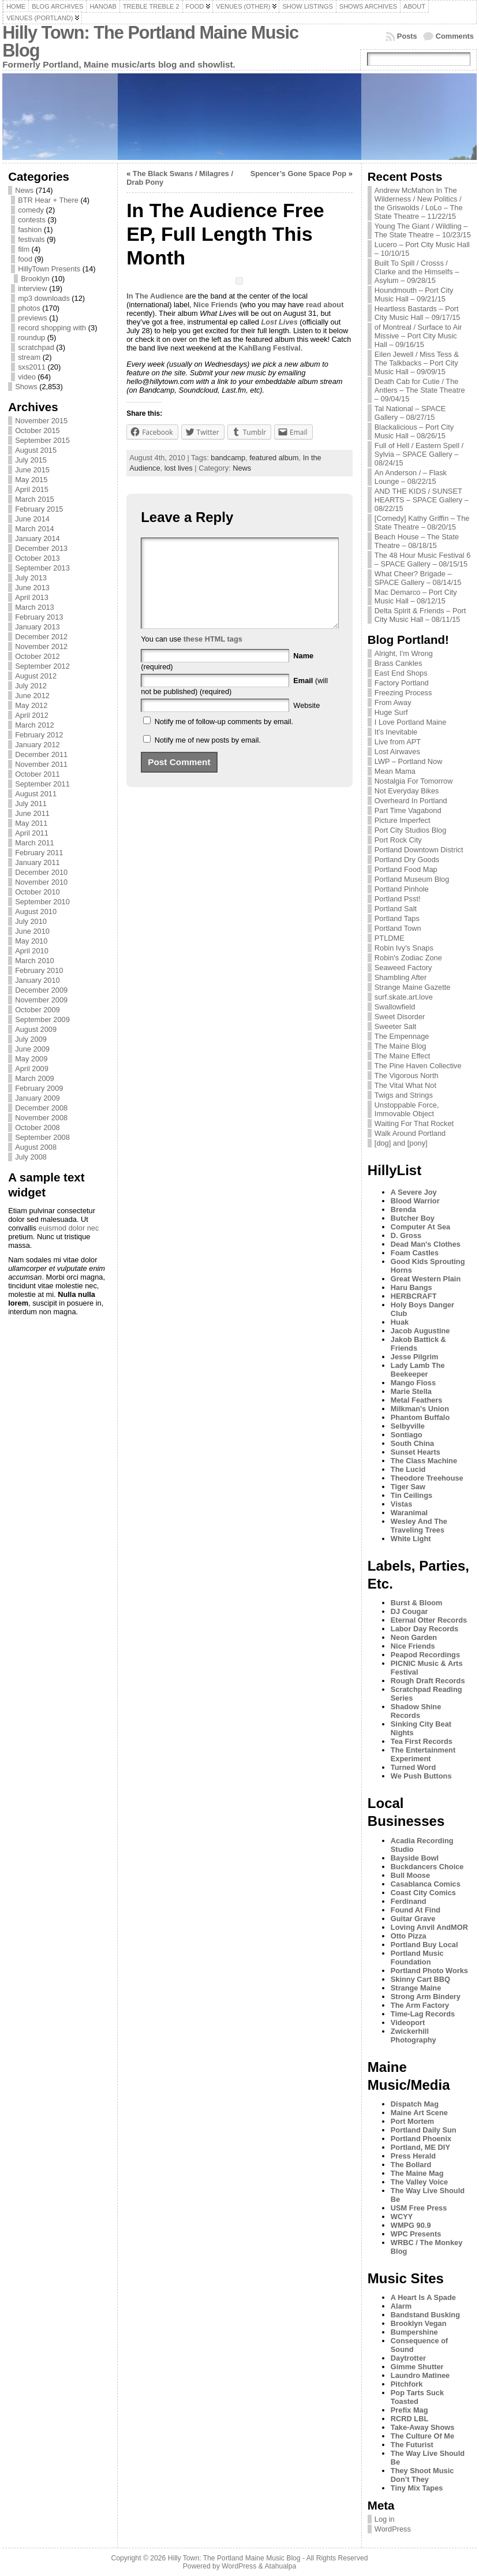  I want to click on food, so click(25, 259).